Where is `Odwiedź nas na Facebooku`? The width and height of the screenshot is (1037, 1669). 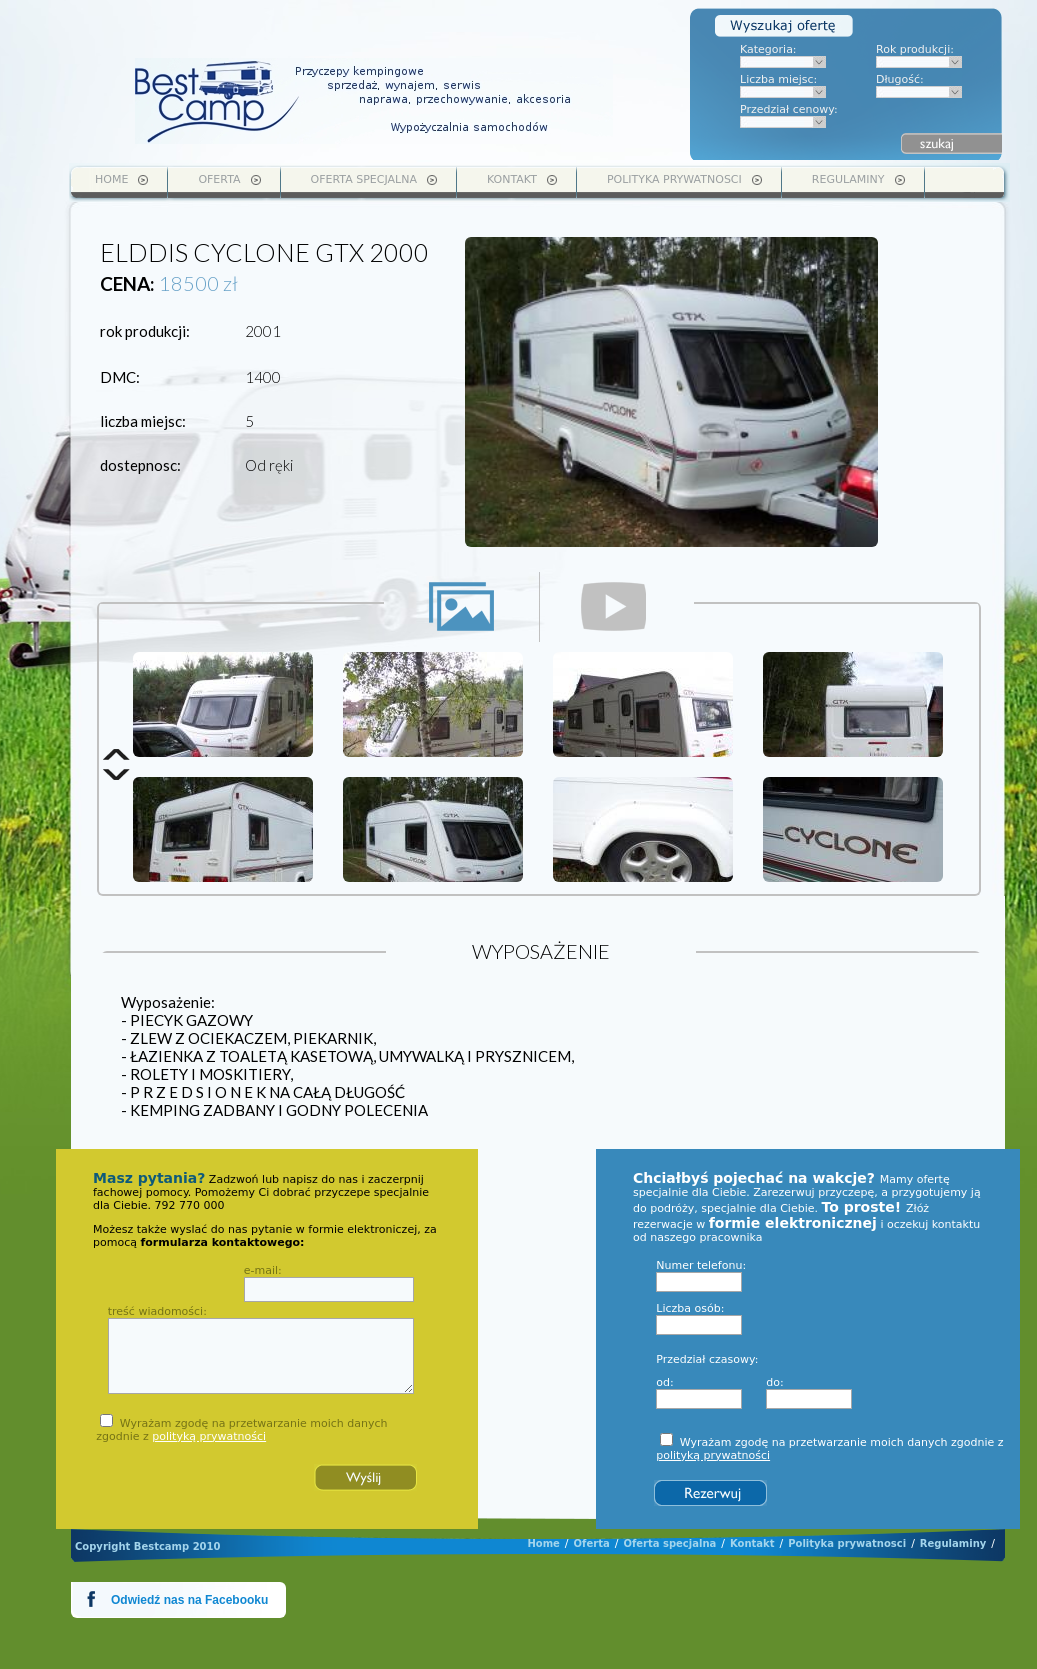 Odwiedź nas na Facebooku is located at coordinates (189, 1600).